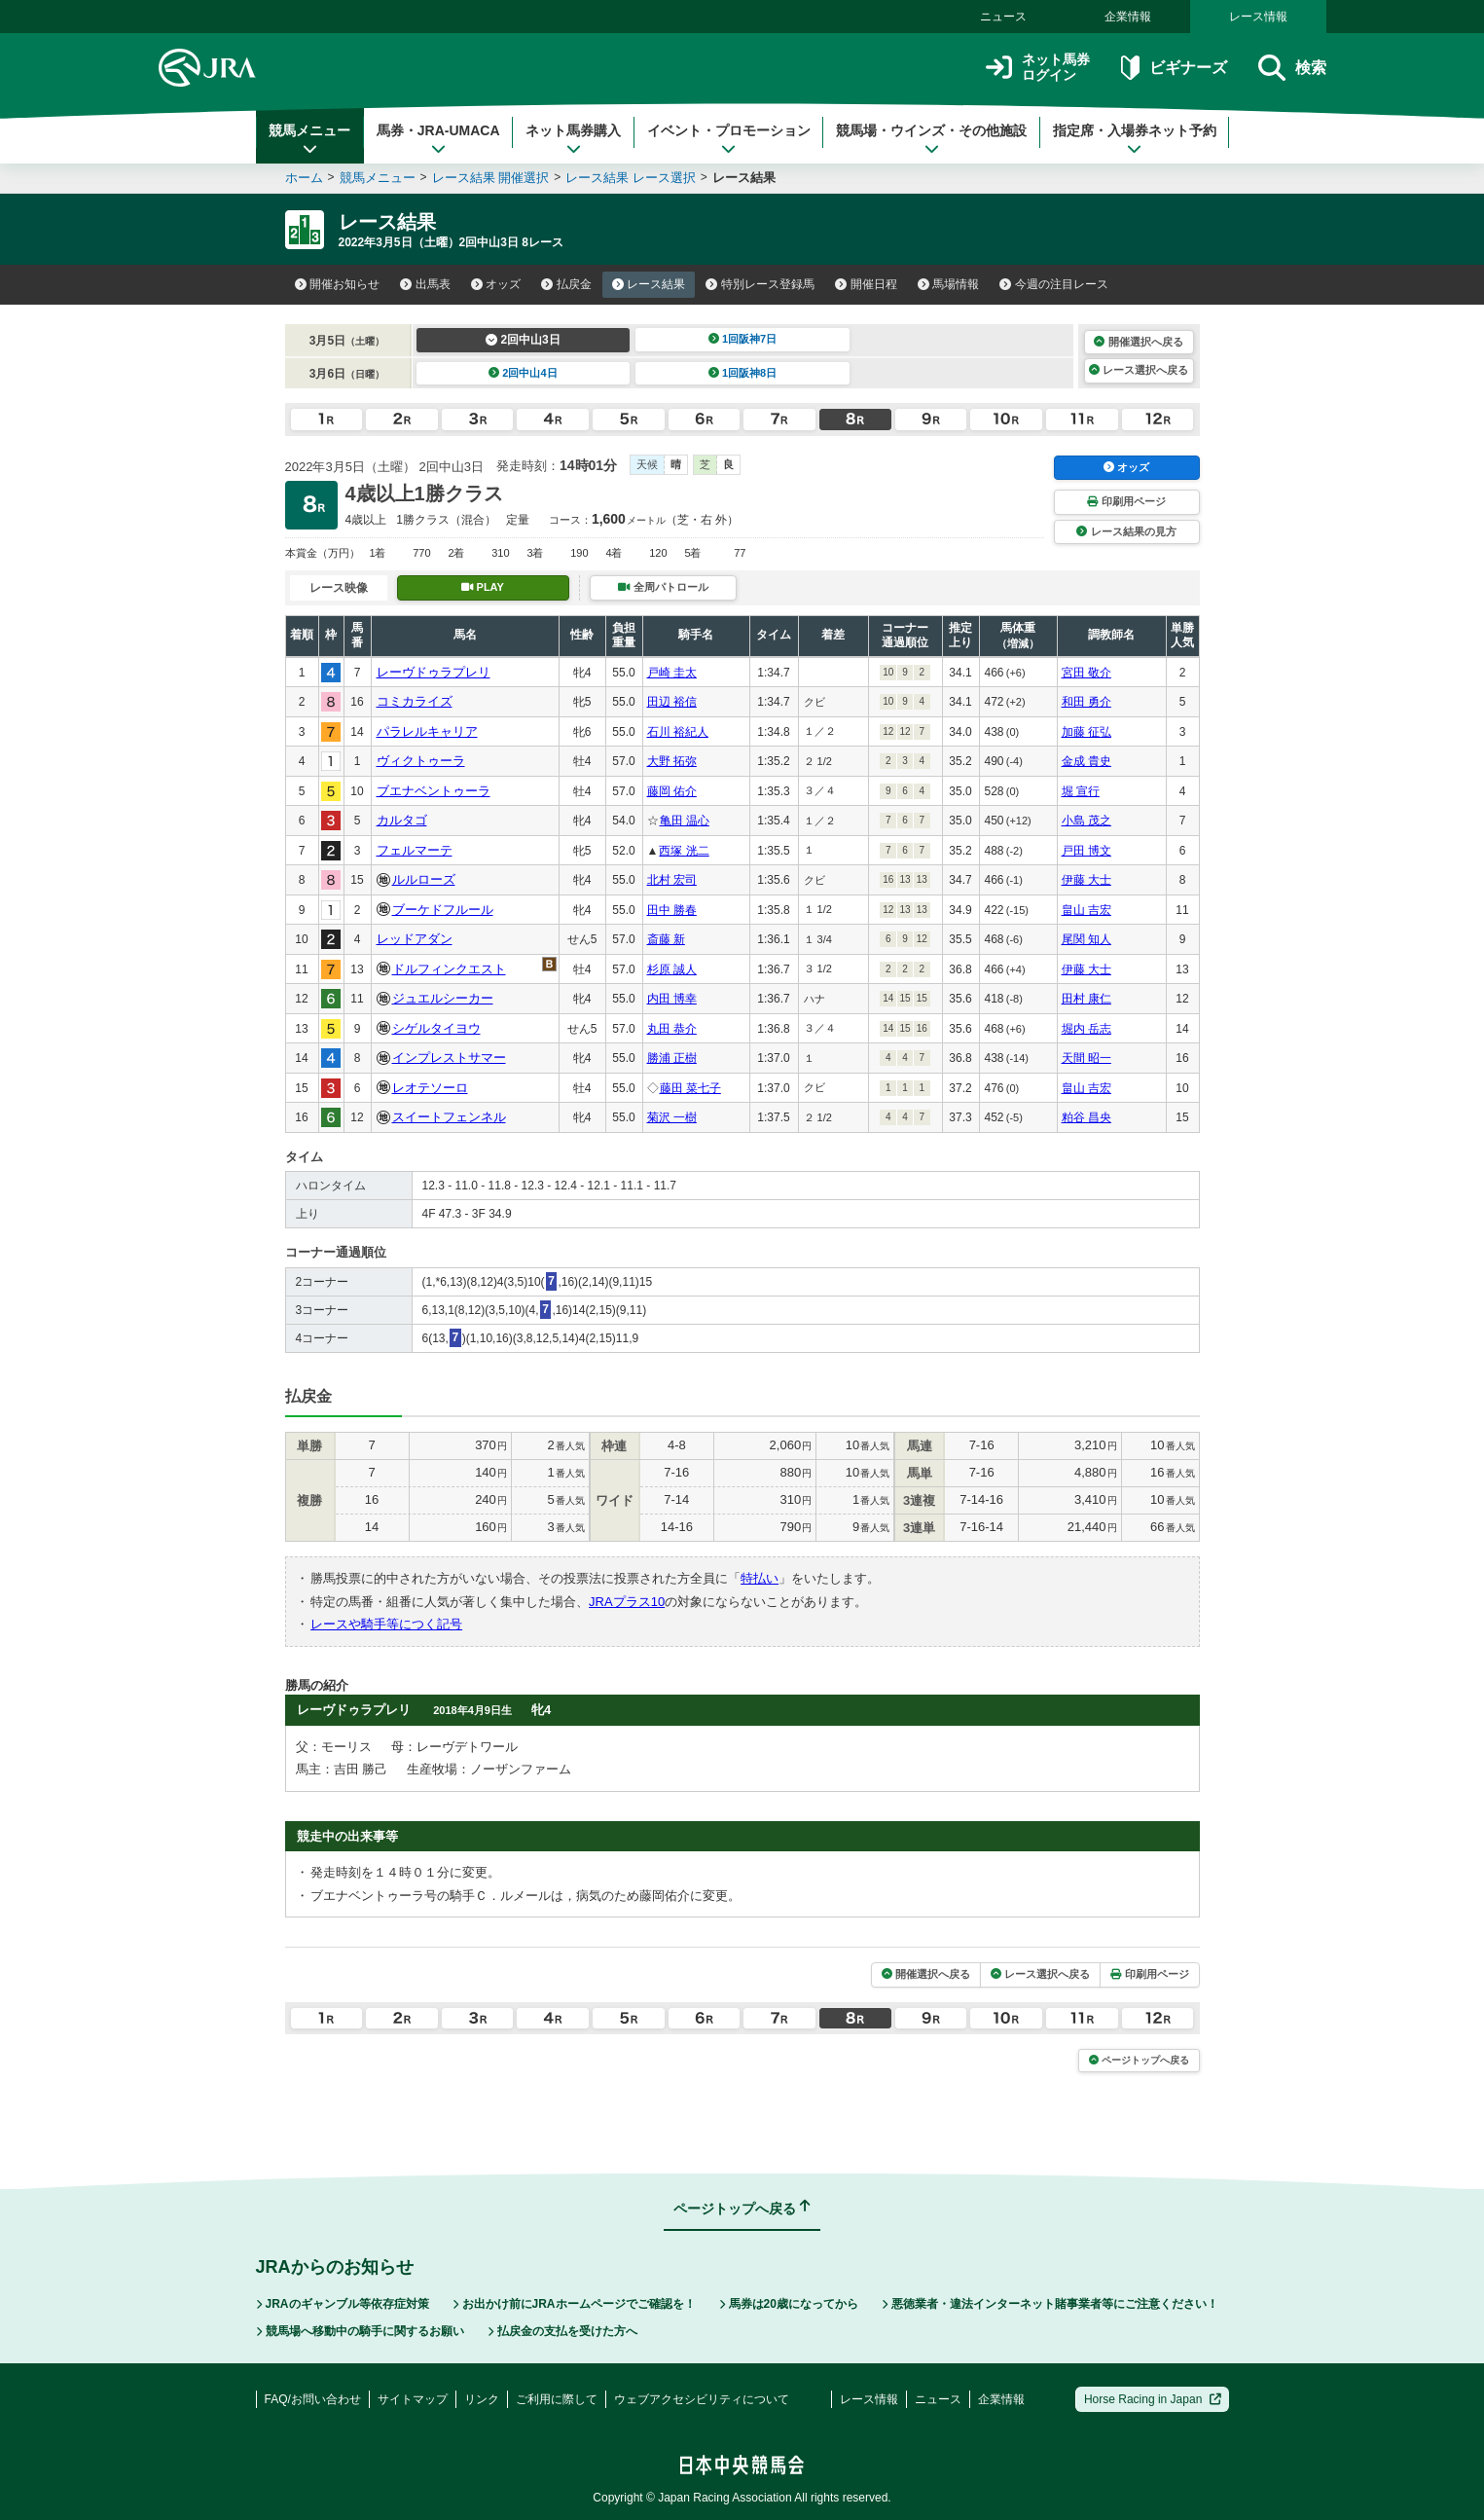 This screenshot has height=2520, width=1484. What do you see at coordinates (1127, 16) in the screenshot?
I see `企業情報` at bounding box center [1127, 16].